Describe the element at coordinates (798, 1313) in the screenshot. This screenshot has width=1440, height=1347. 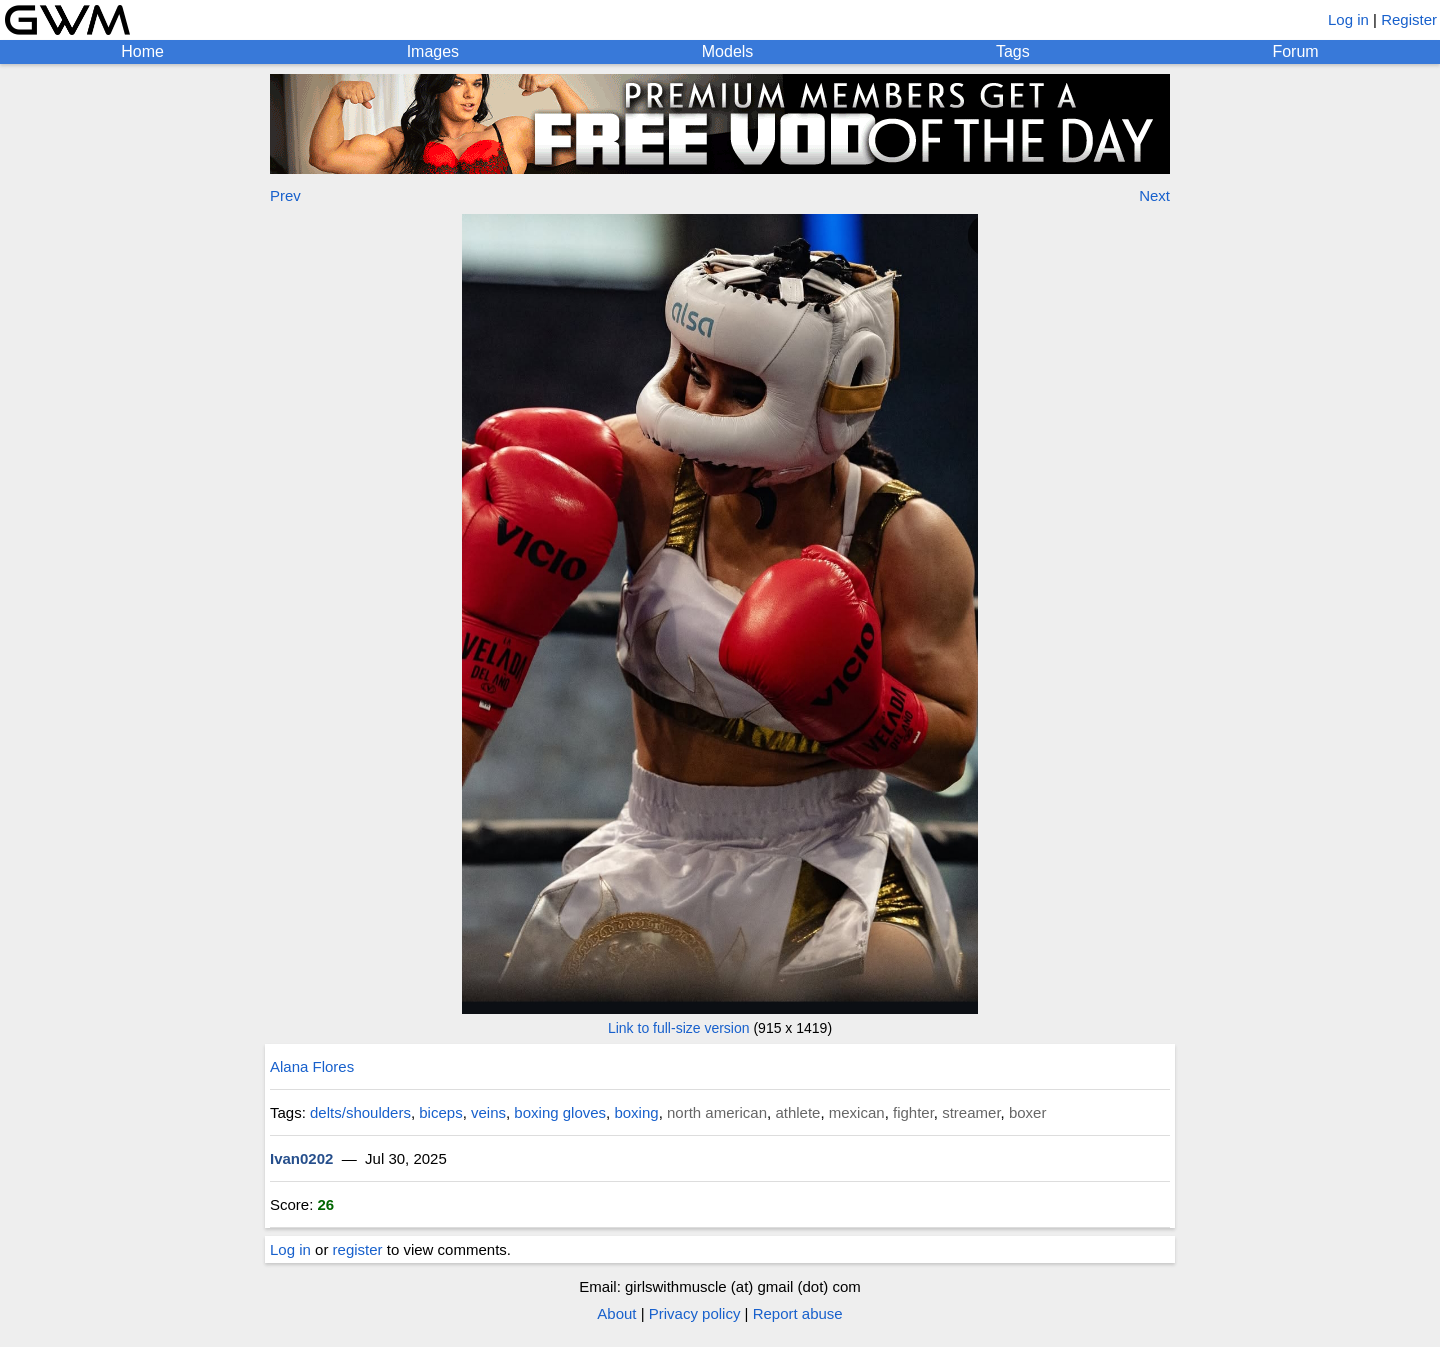
I see `Report abuse` at that location.